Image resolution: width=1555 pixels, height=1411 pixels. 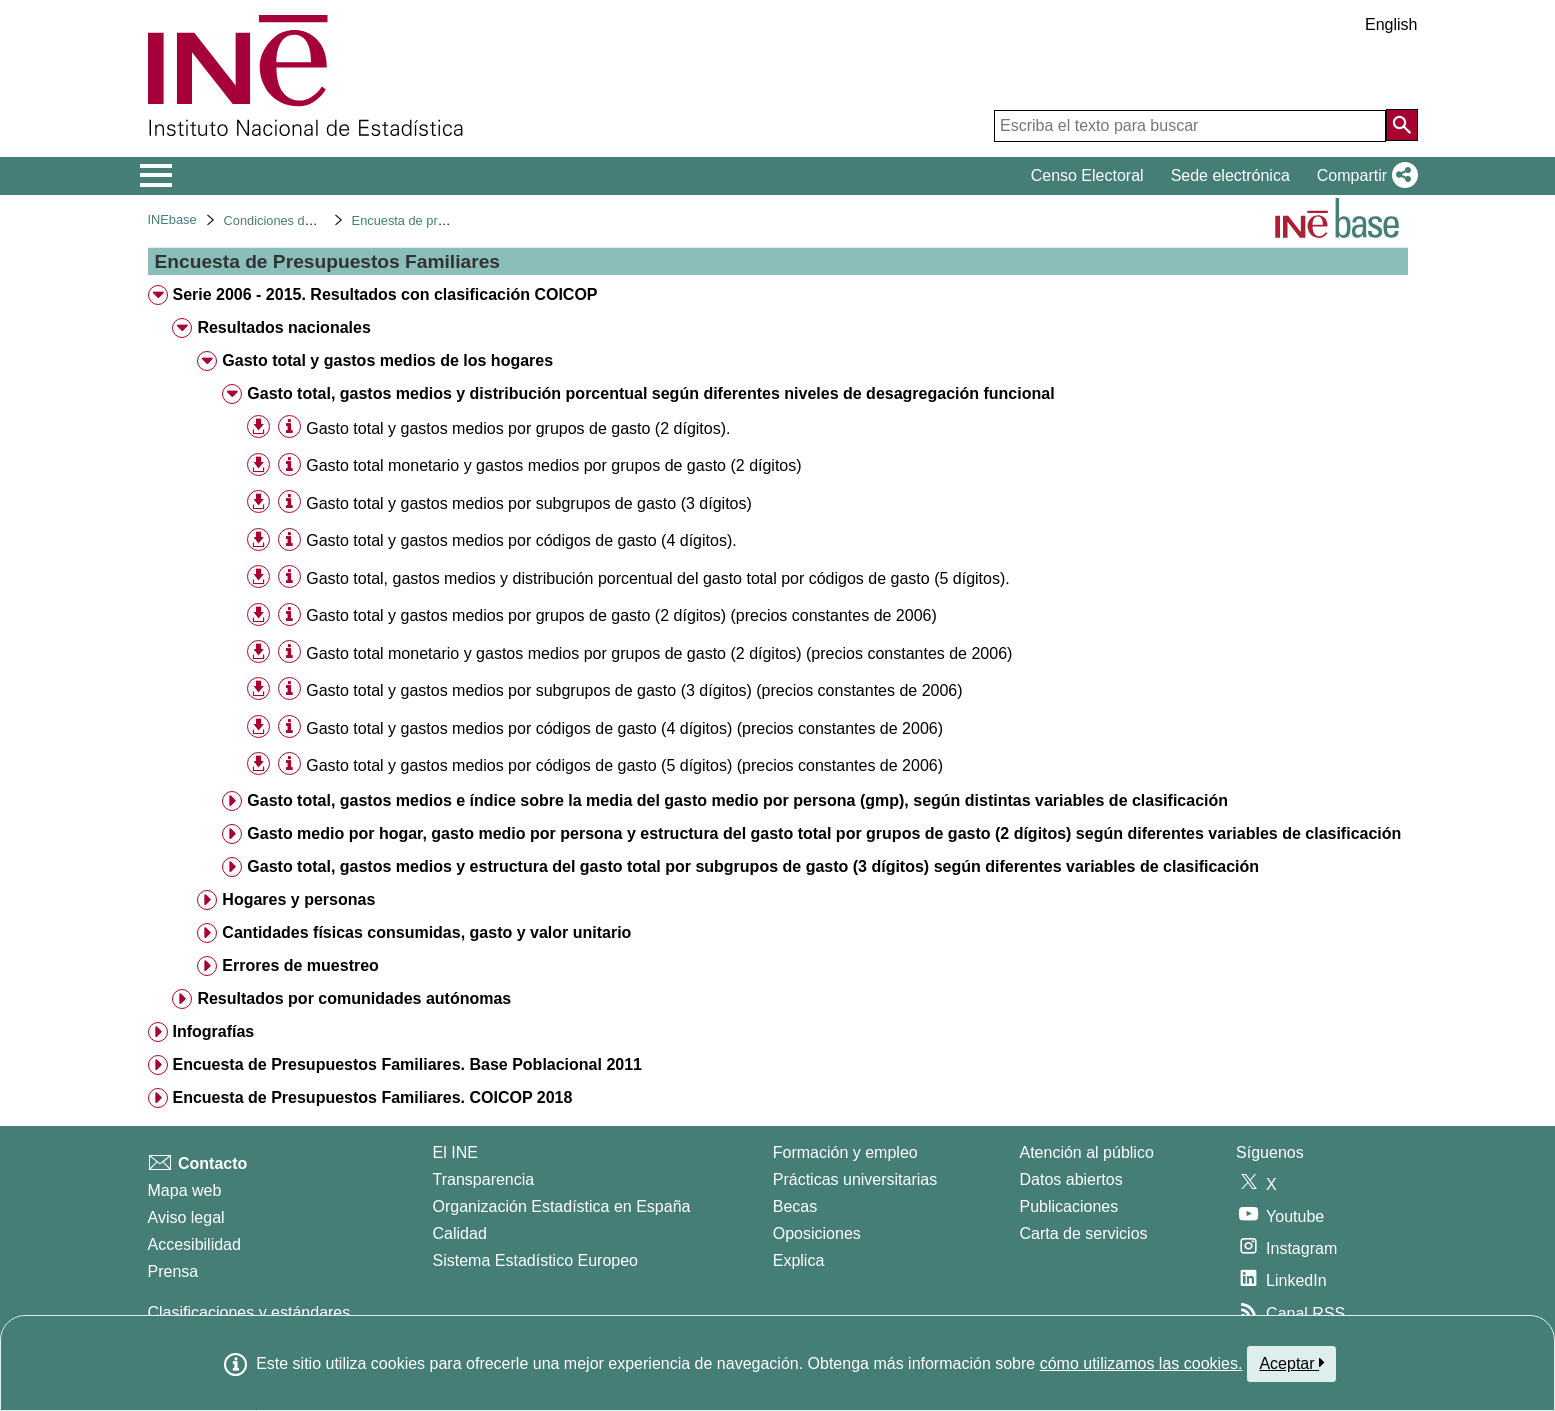 I want to click on Clasificaciones y estándares, so click(x=249, y=1312).